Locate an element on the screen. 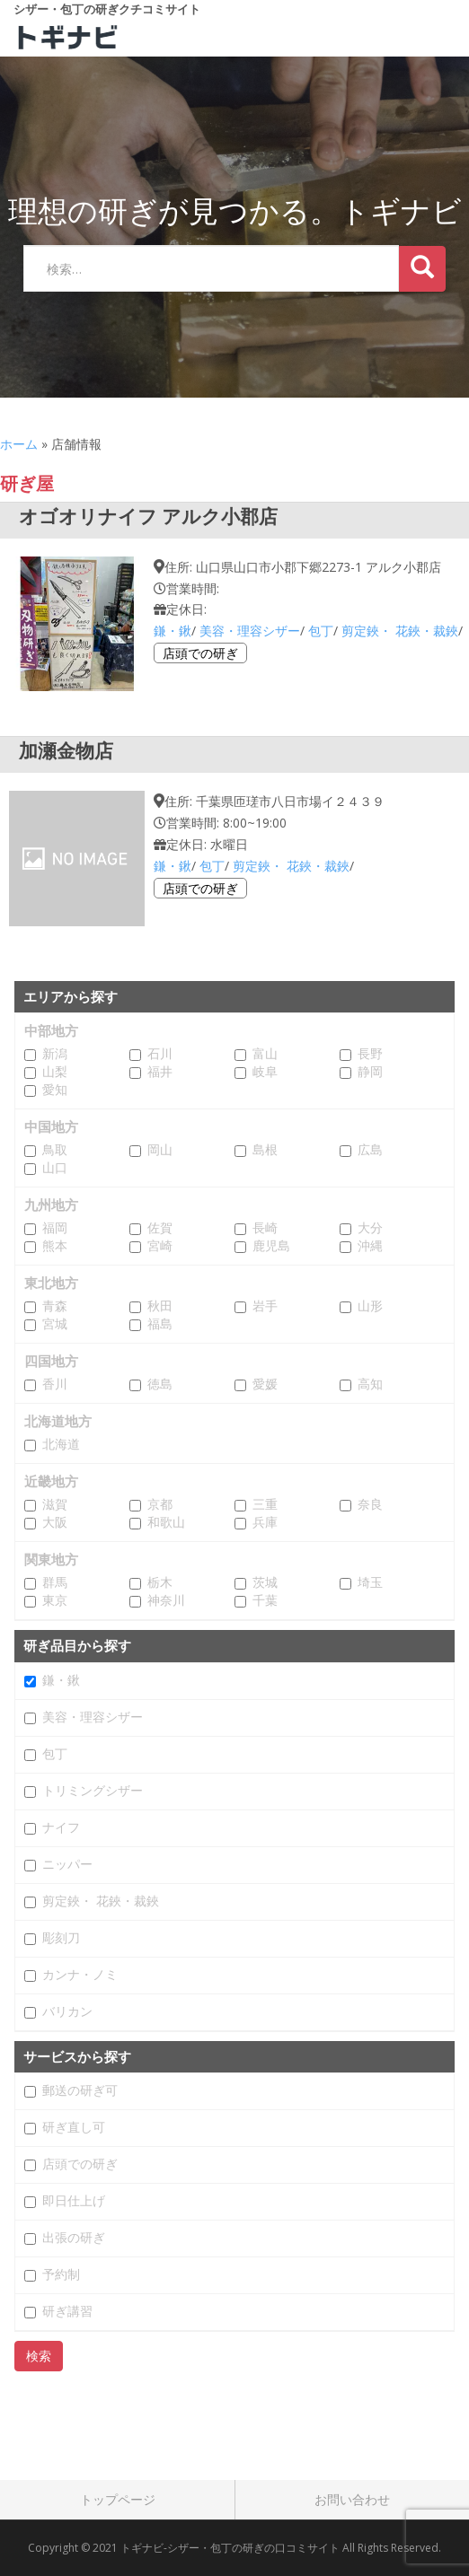 Image resolution: width=469 pixels, height=2576 pixels. 福岡 is located at coordinates (54, 1228).